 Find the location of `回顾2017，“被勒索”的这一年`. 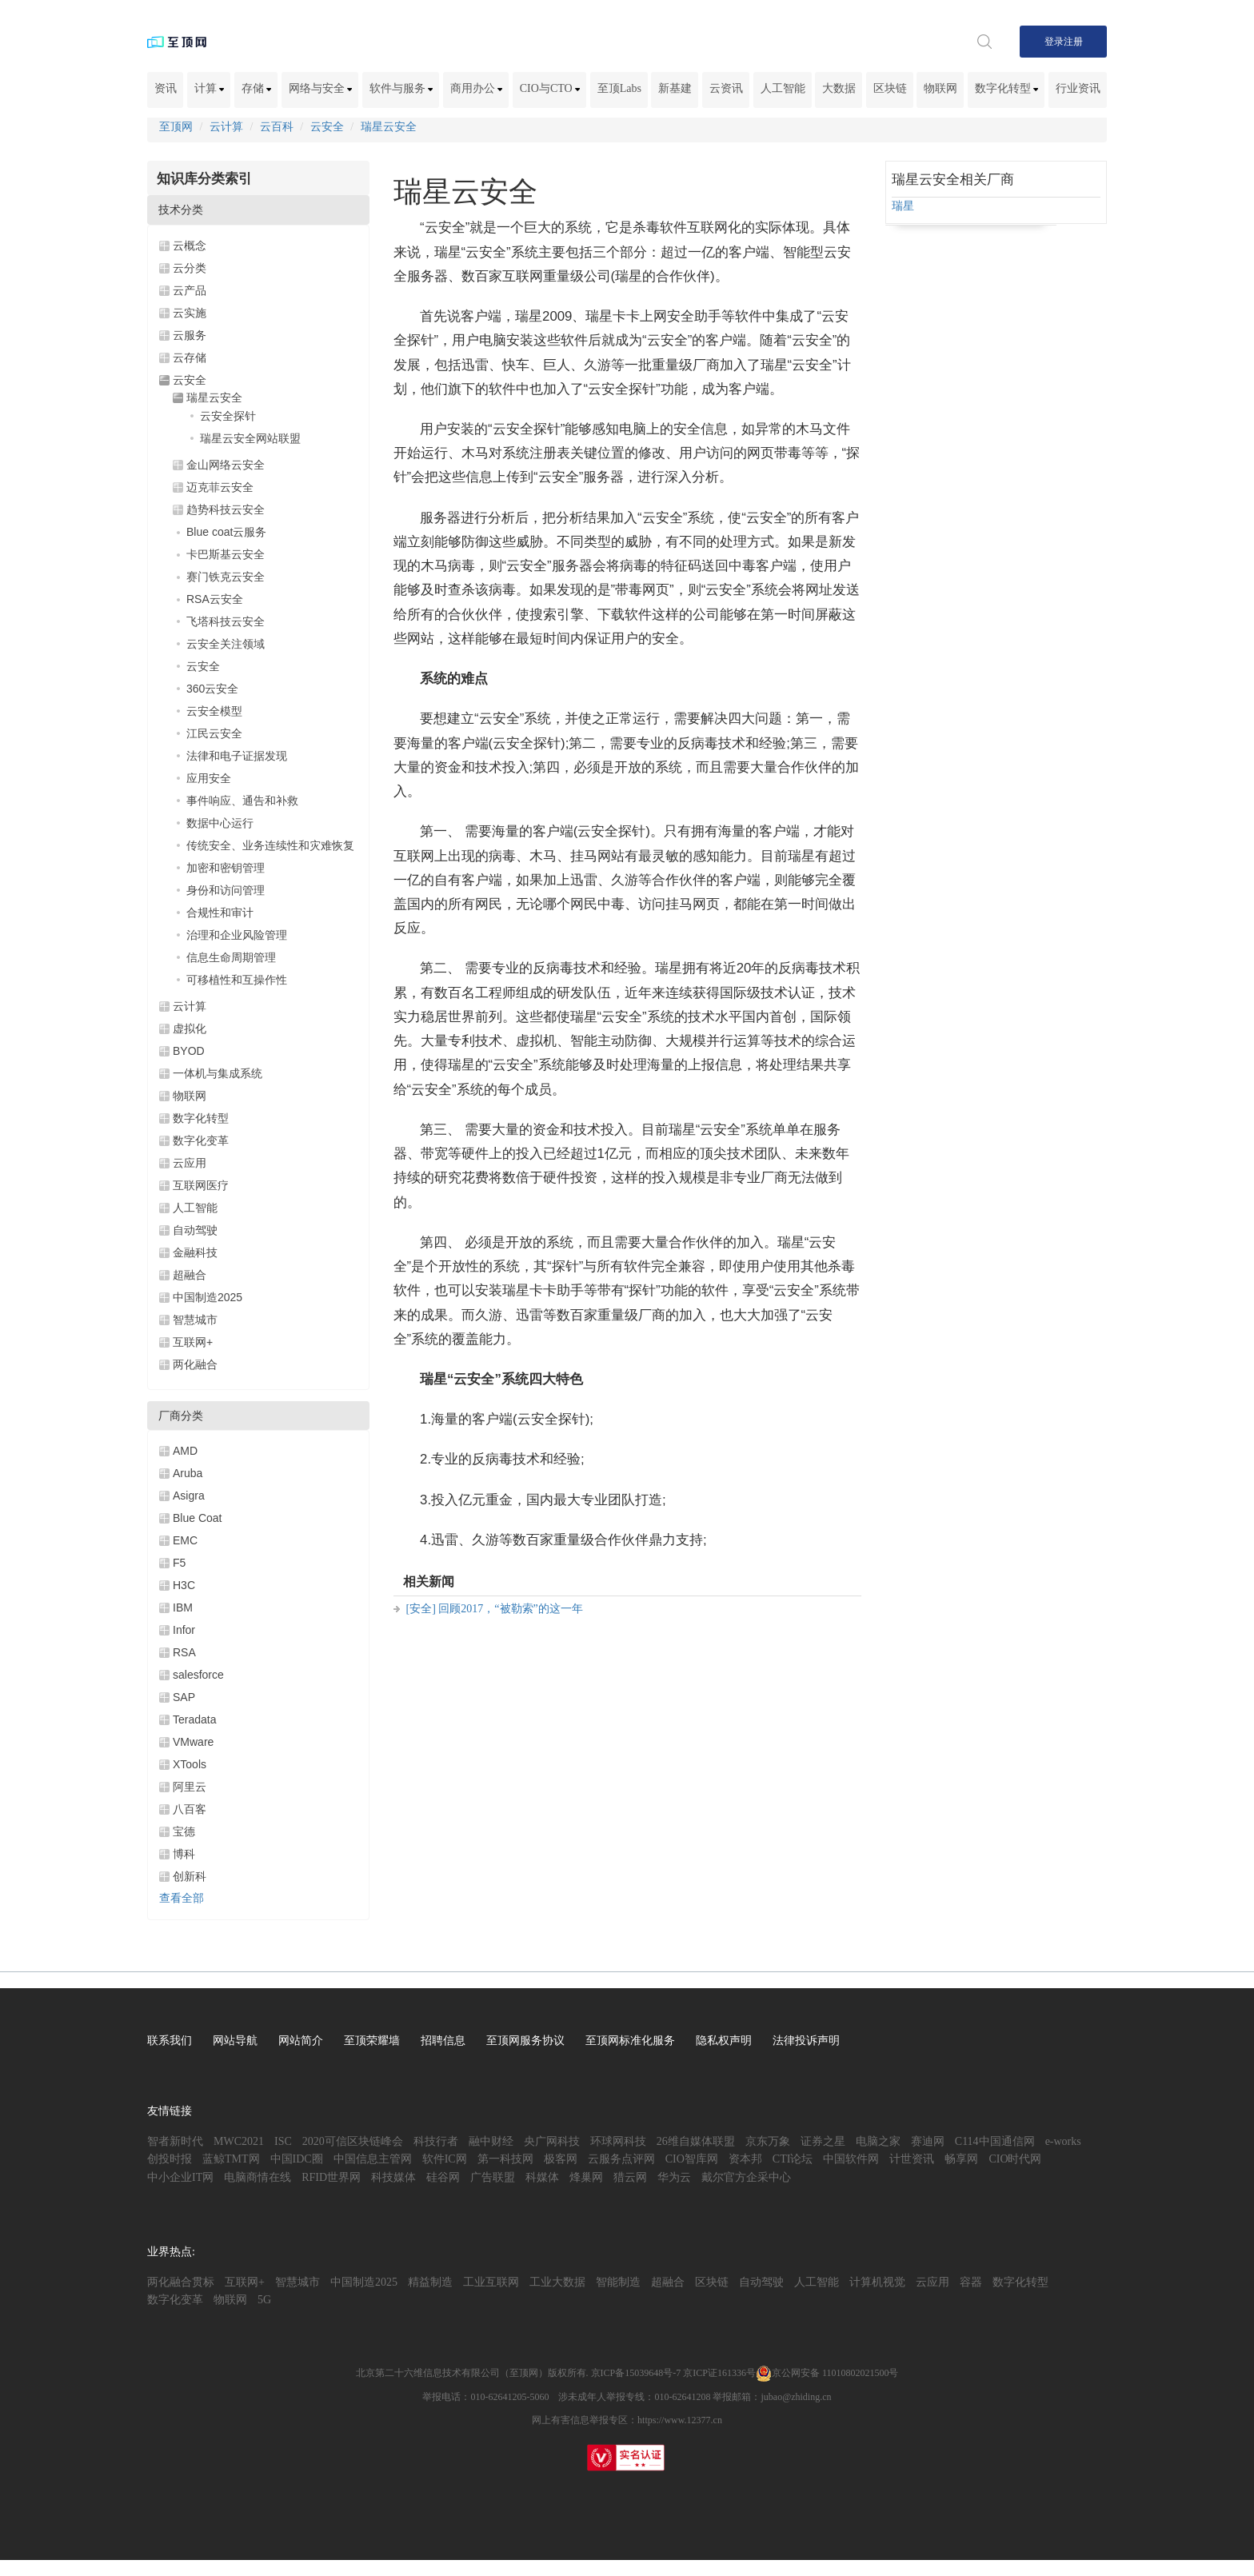

回顾2017，“被勒索”的这一年 is located at coordinates (510, 1609).